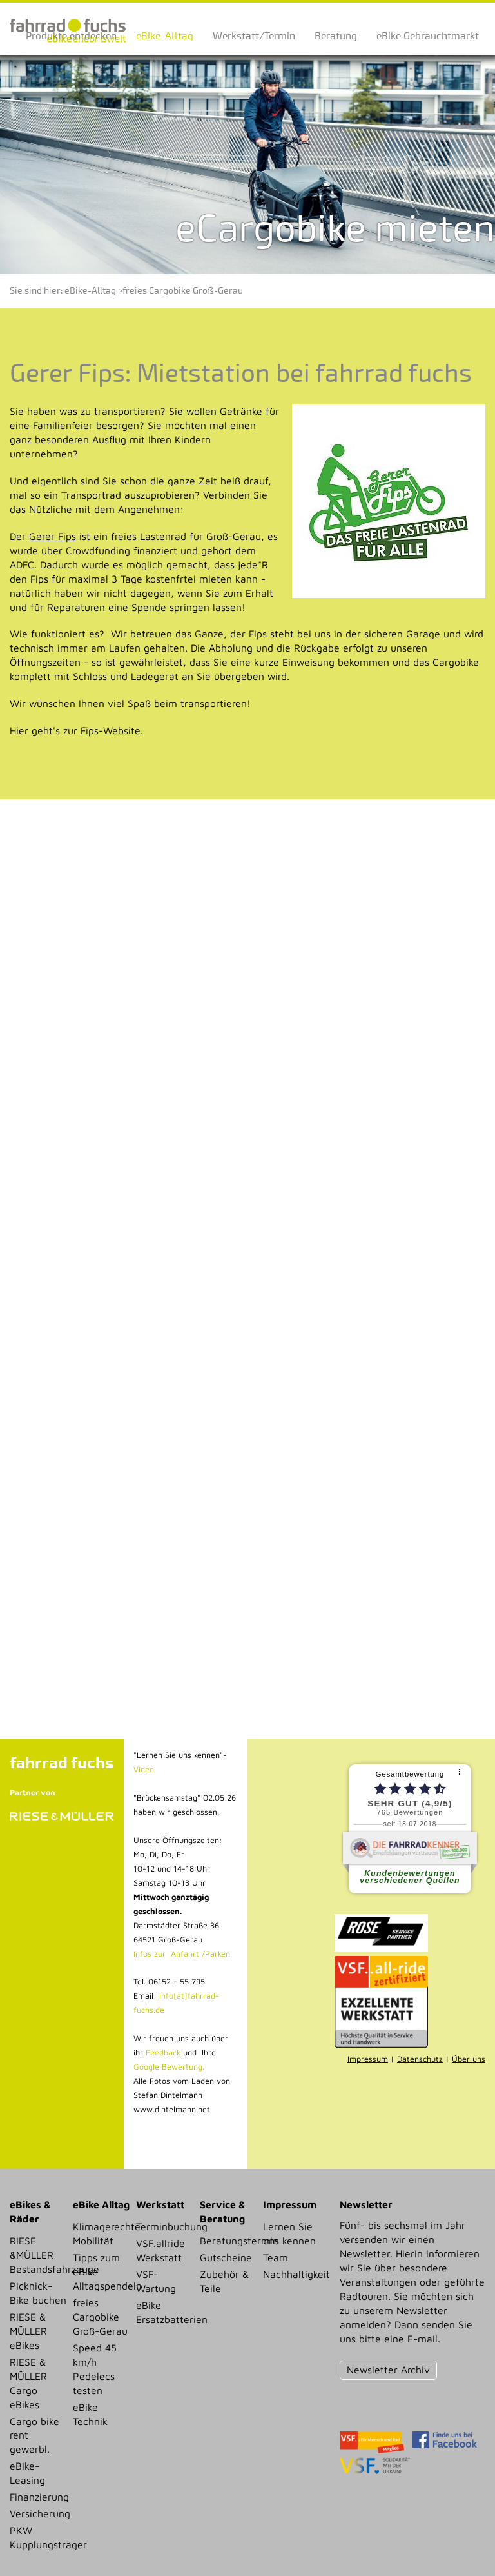 The height and width of the screenshot is (2576, 495). What do you see at coordinates (90, 2414) in the screenshot?
I see `eBike Technik` at bounding box center [90, 2414].